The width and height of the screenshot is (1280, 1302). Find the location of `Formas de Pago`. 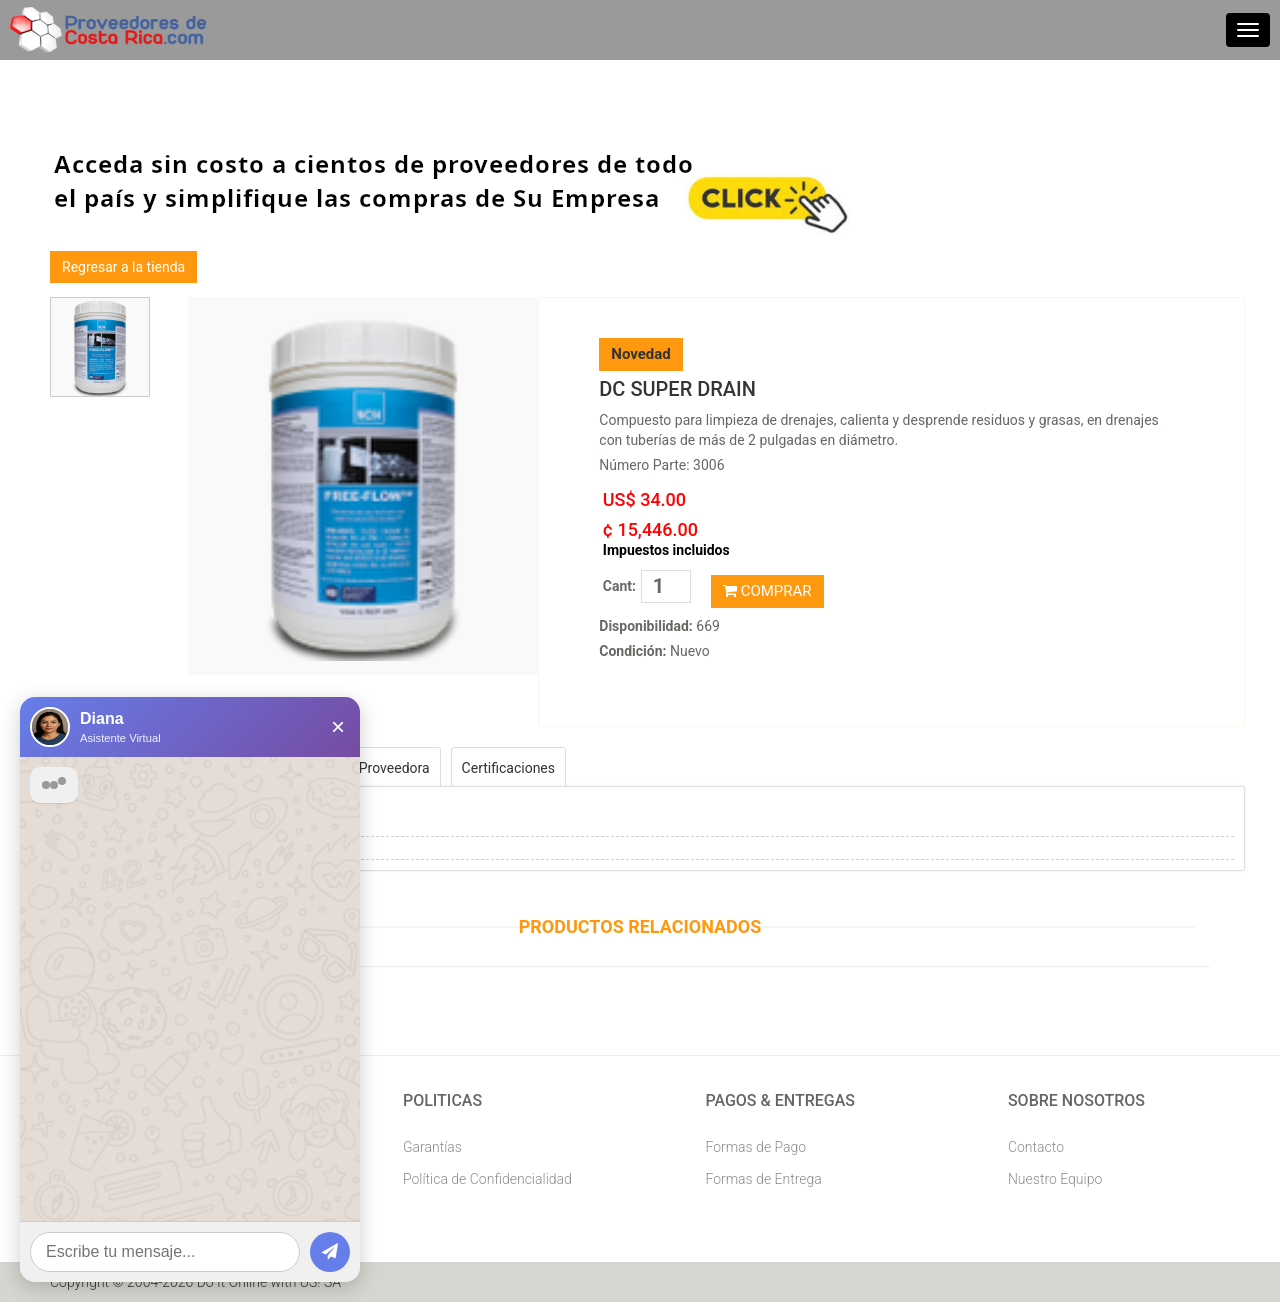

Formas de Pago is located at coordinates (755, 1147).